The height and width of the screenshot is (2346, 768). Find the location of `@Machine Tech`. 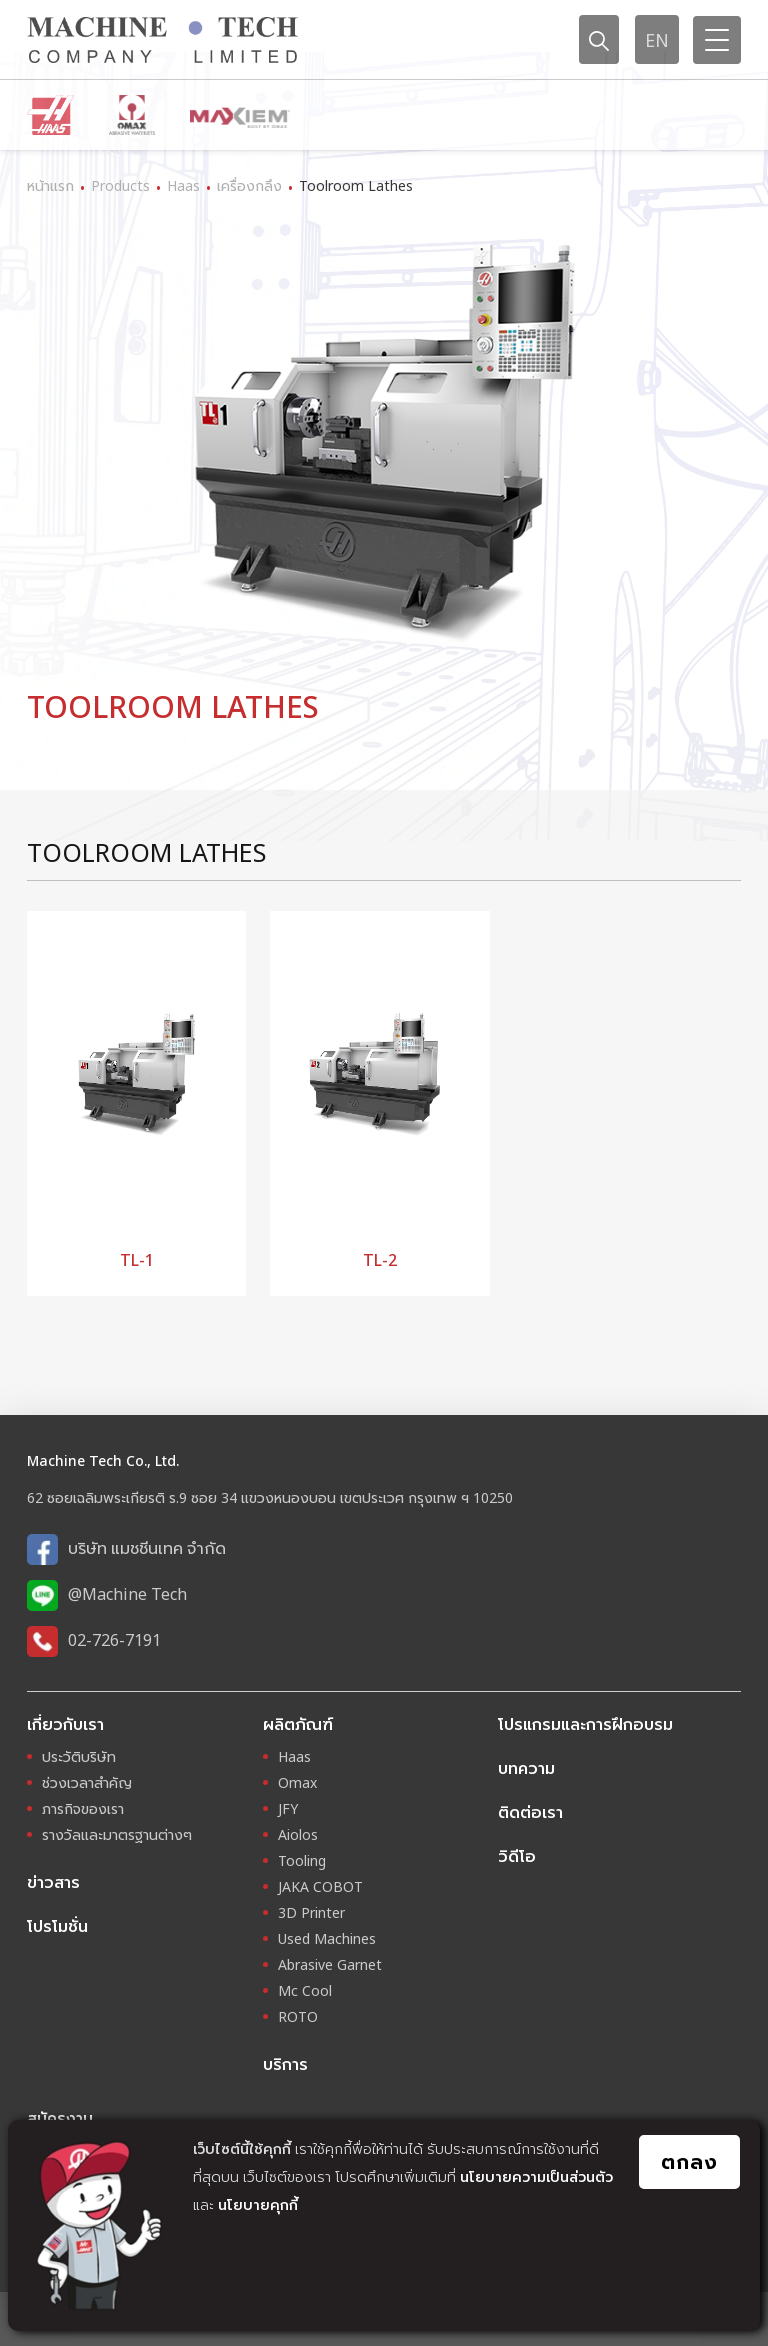

@Machine Tech is located at coordinates (127, 1594).